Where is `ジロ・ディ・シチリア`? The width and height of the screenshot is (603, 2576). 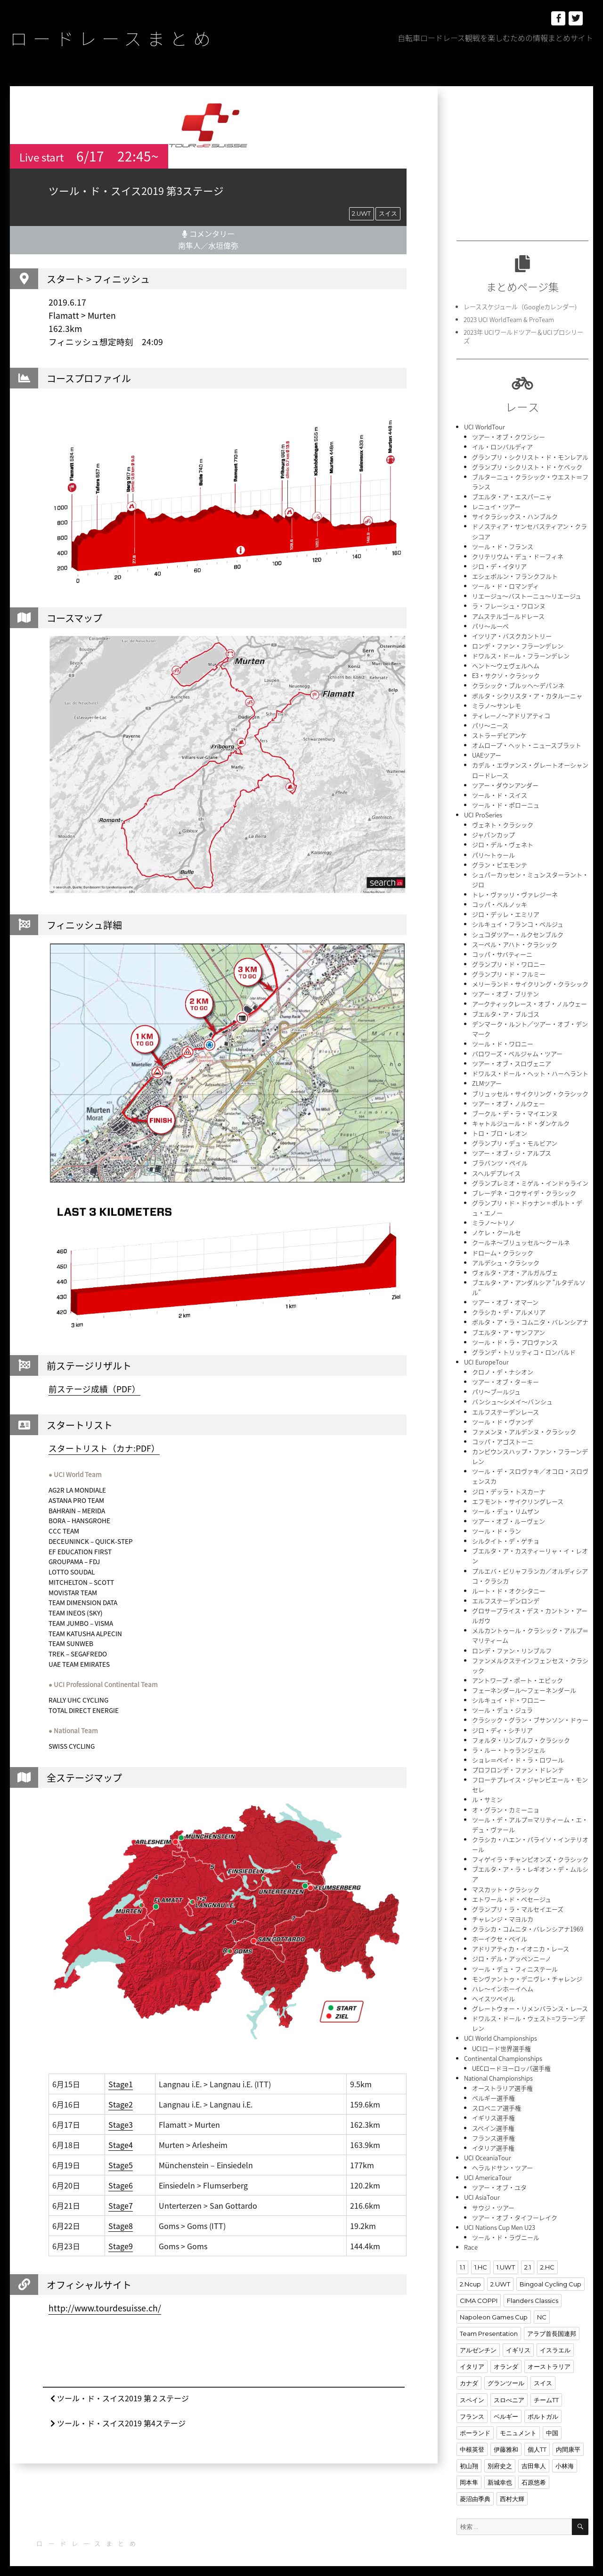 ジロ・ディ・シチリア is located at coordinates (502, 1721).